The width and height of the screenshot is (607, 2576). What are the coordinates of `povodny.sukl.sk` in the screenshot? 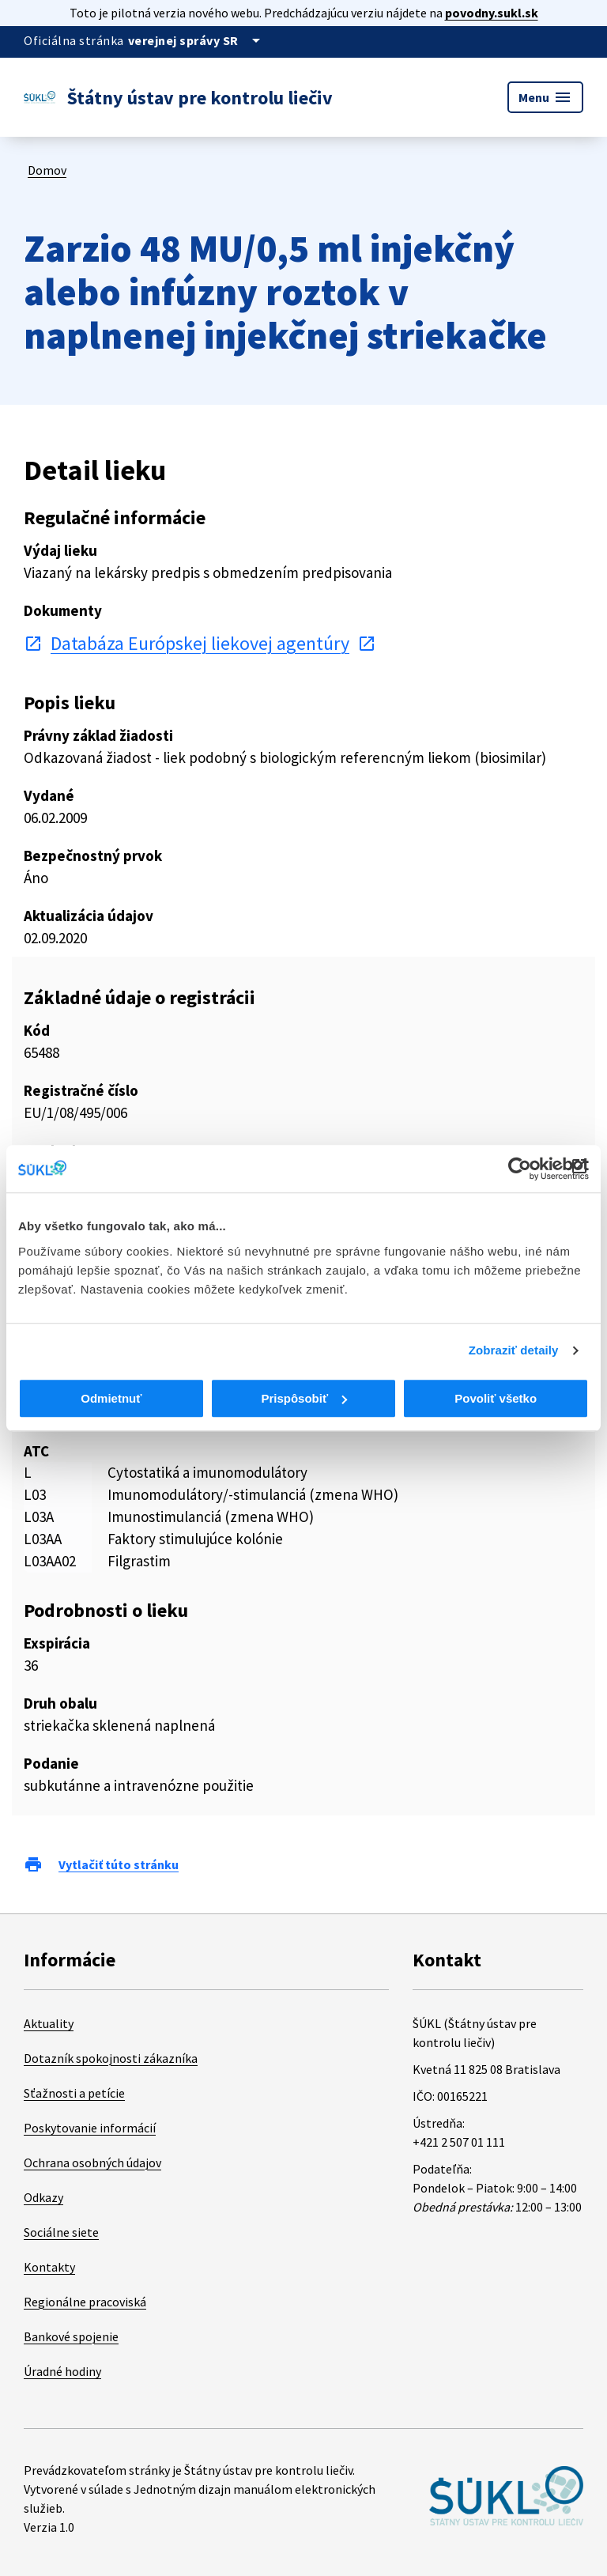 It's located at (491, 13).